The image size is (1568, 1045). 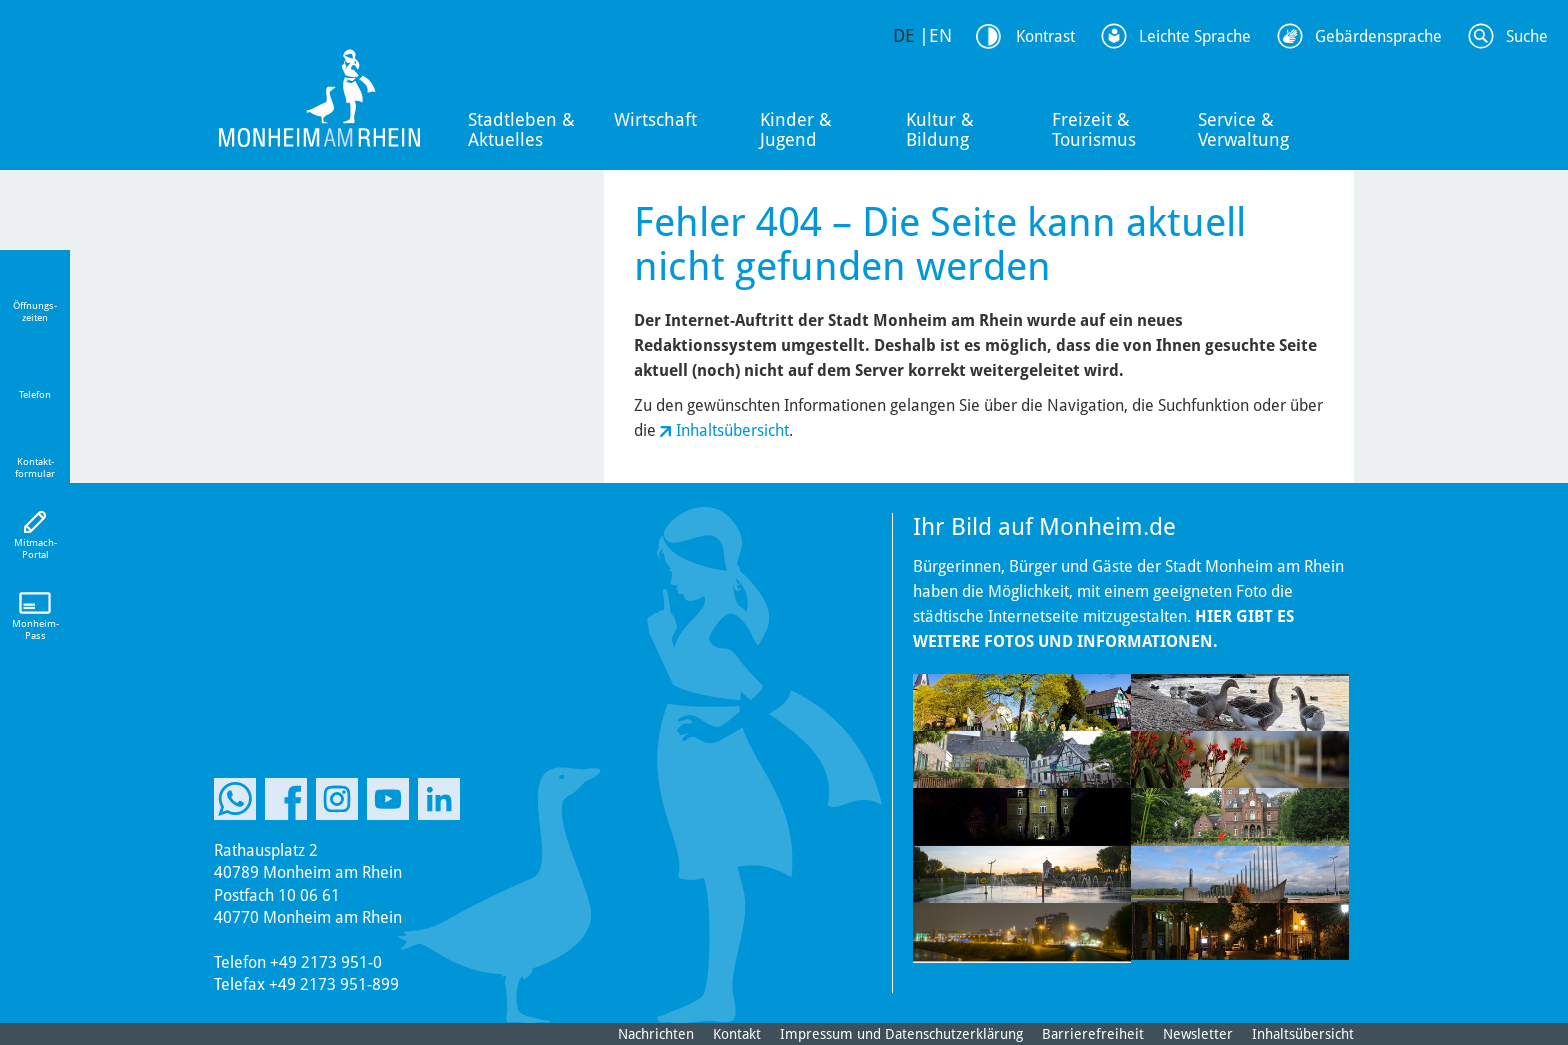 I want to click on Service & Verwaltung, so click(x=1243, y=129).